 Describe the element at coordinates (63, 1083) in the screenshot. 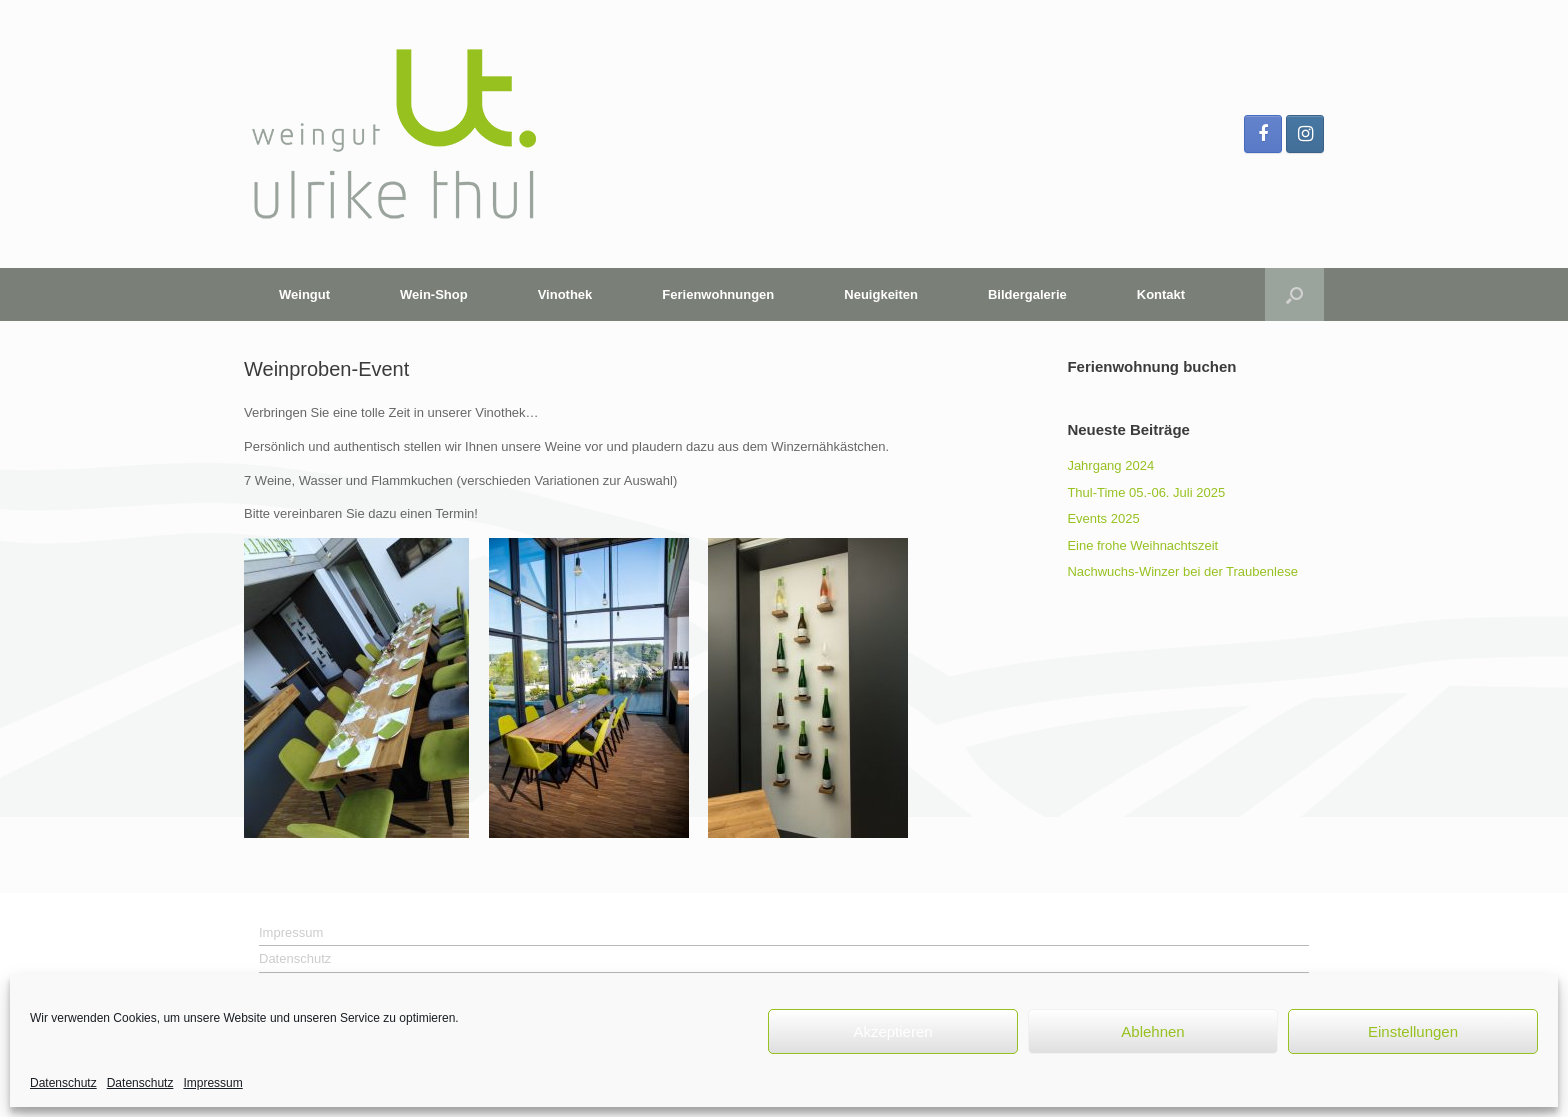

I see `Datenschutz` at that location.